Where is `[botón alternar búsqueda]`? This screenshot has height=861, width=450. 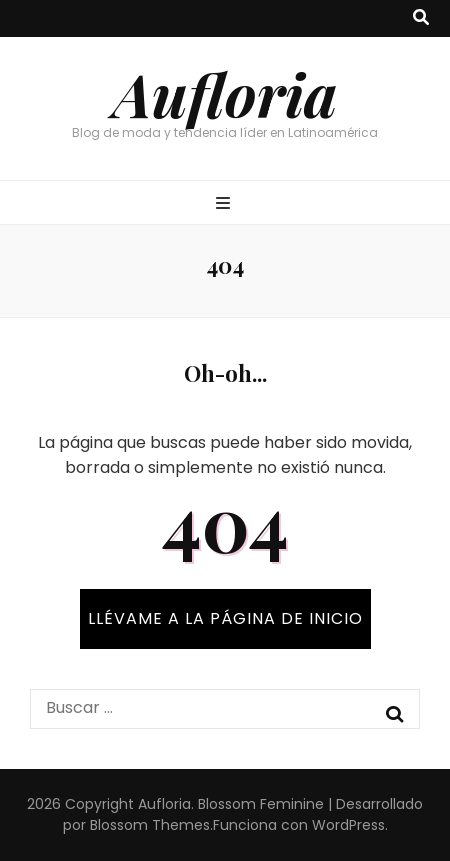 [botón alternar búsqueda] is located at coordinates (421, 18).